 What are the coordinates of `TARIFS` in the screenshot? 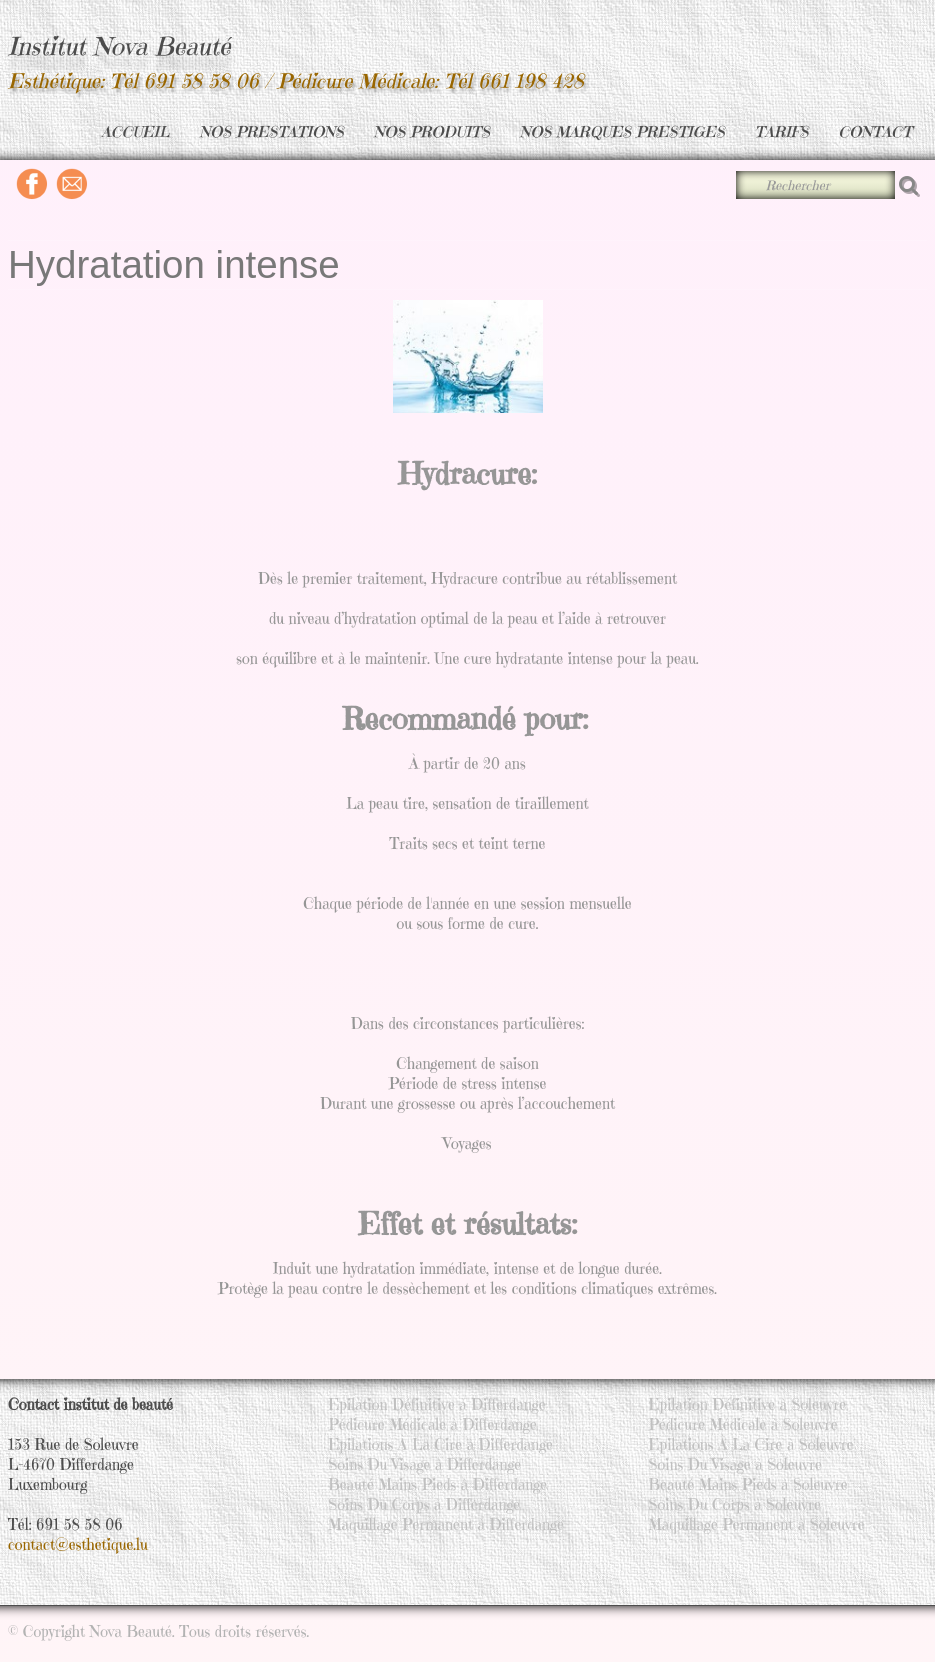 It's located at (782, 131).